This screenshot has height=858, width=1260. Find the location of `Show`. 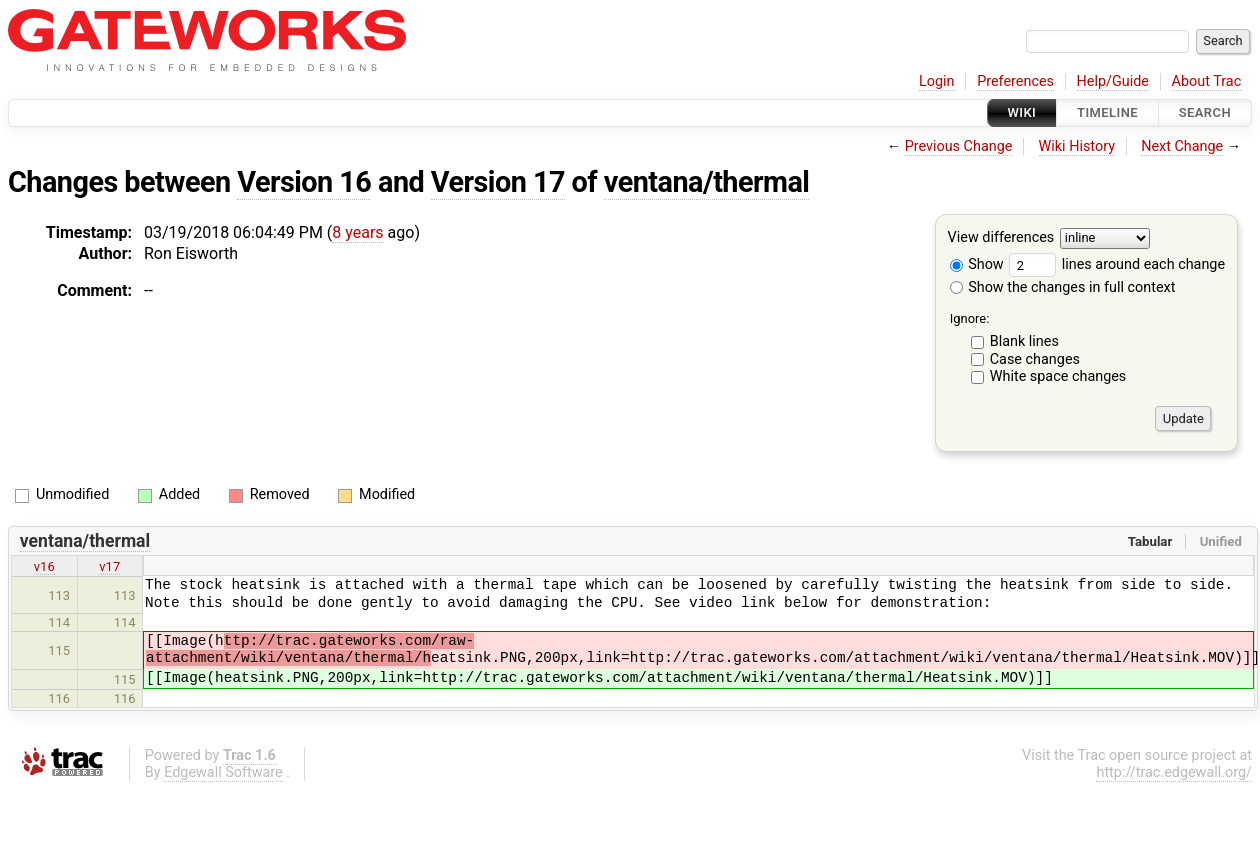

Show is located at coordinates (977, 264).